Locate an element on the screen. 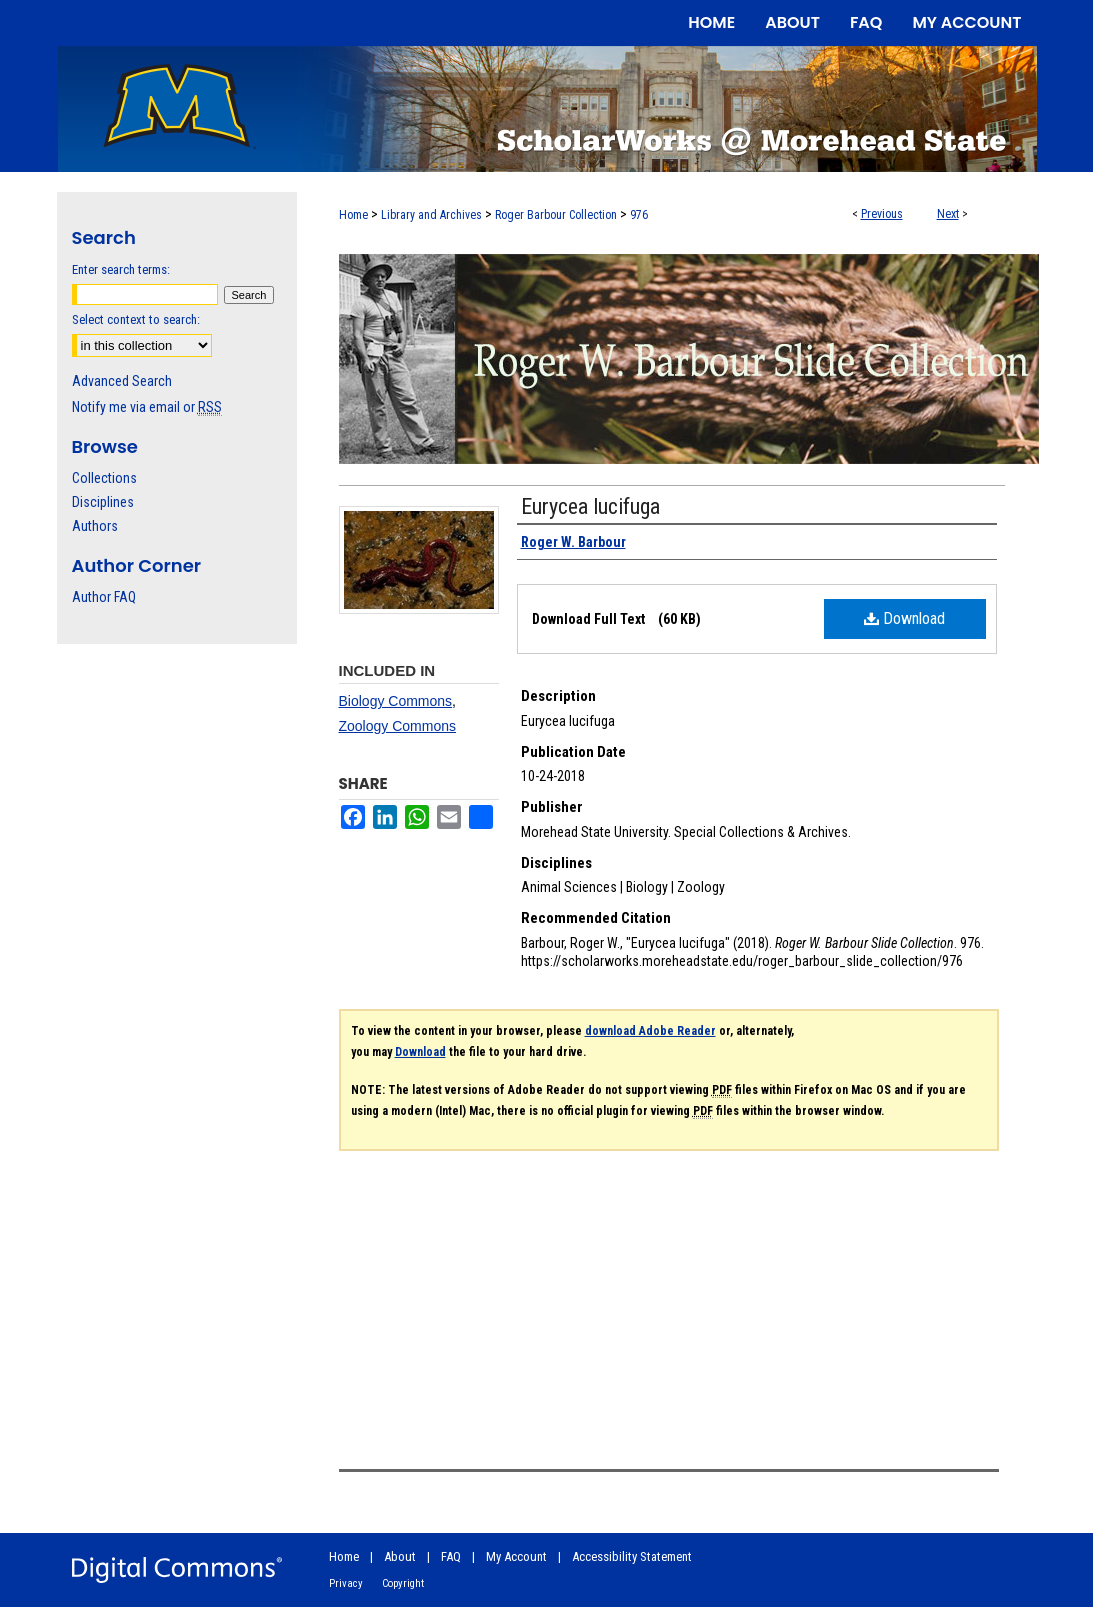 This screenshot has height=1607, width=1093. FAQ is located at coordinates (451, 1556).